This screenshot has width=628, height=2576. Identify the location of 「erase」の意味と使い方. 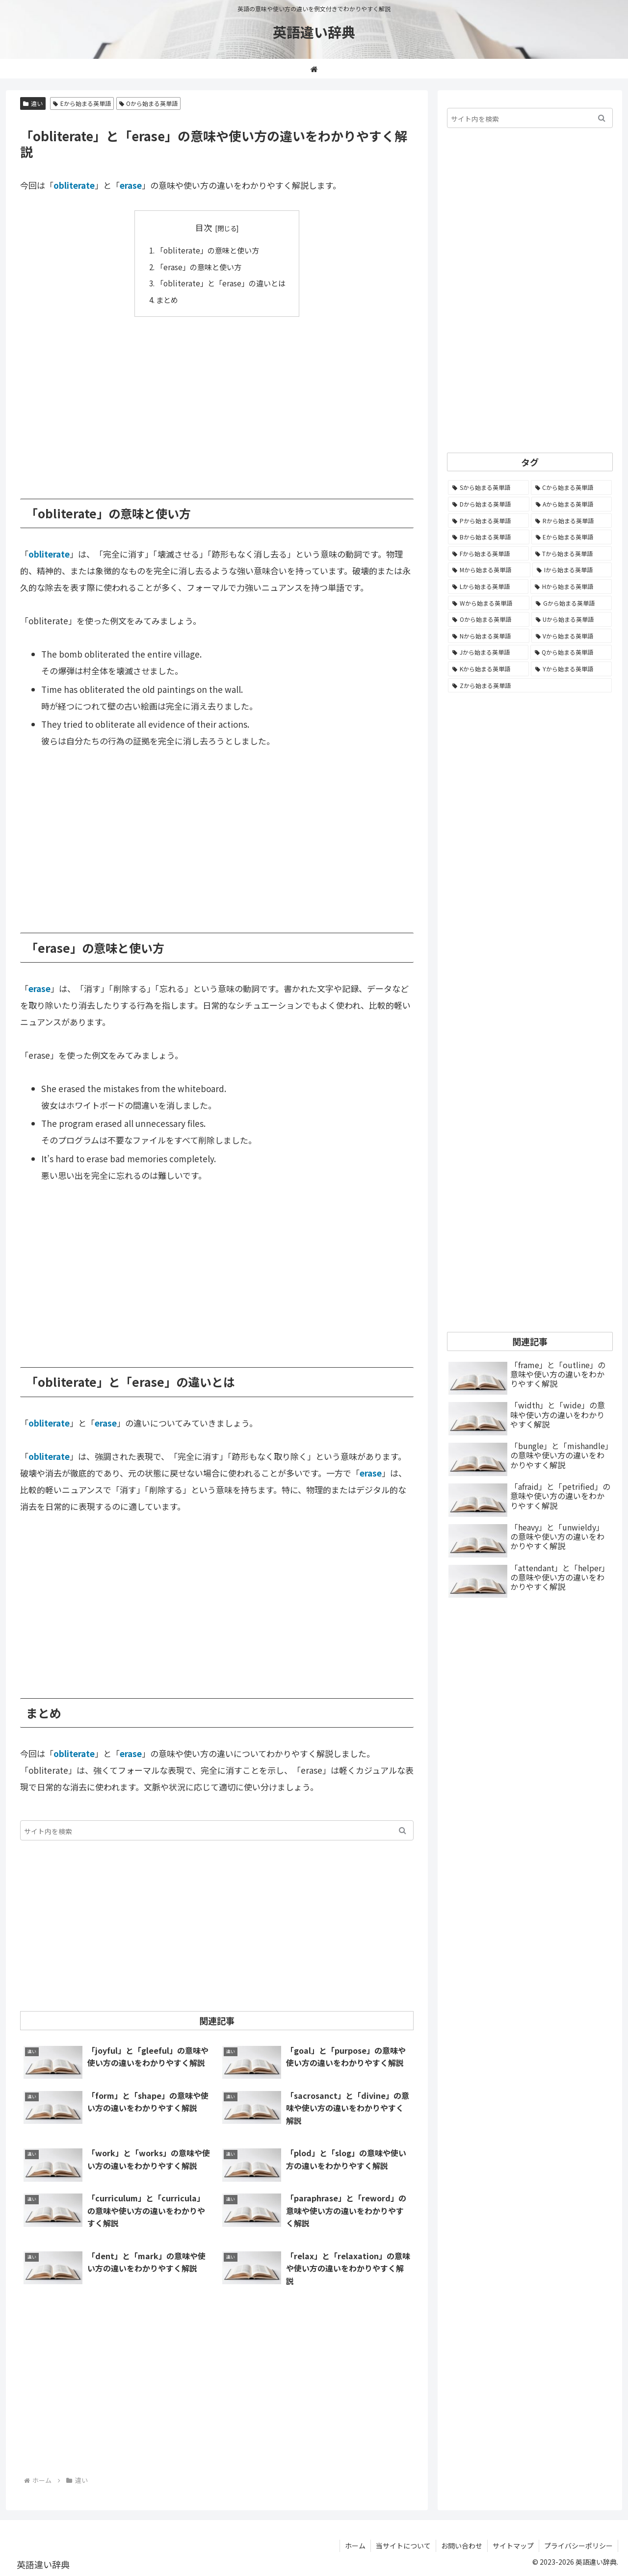
(198, 266).